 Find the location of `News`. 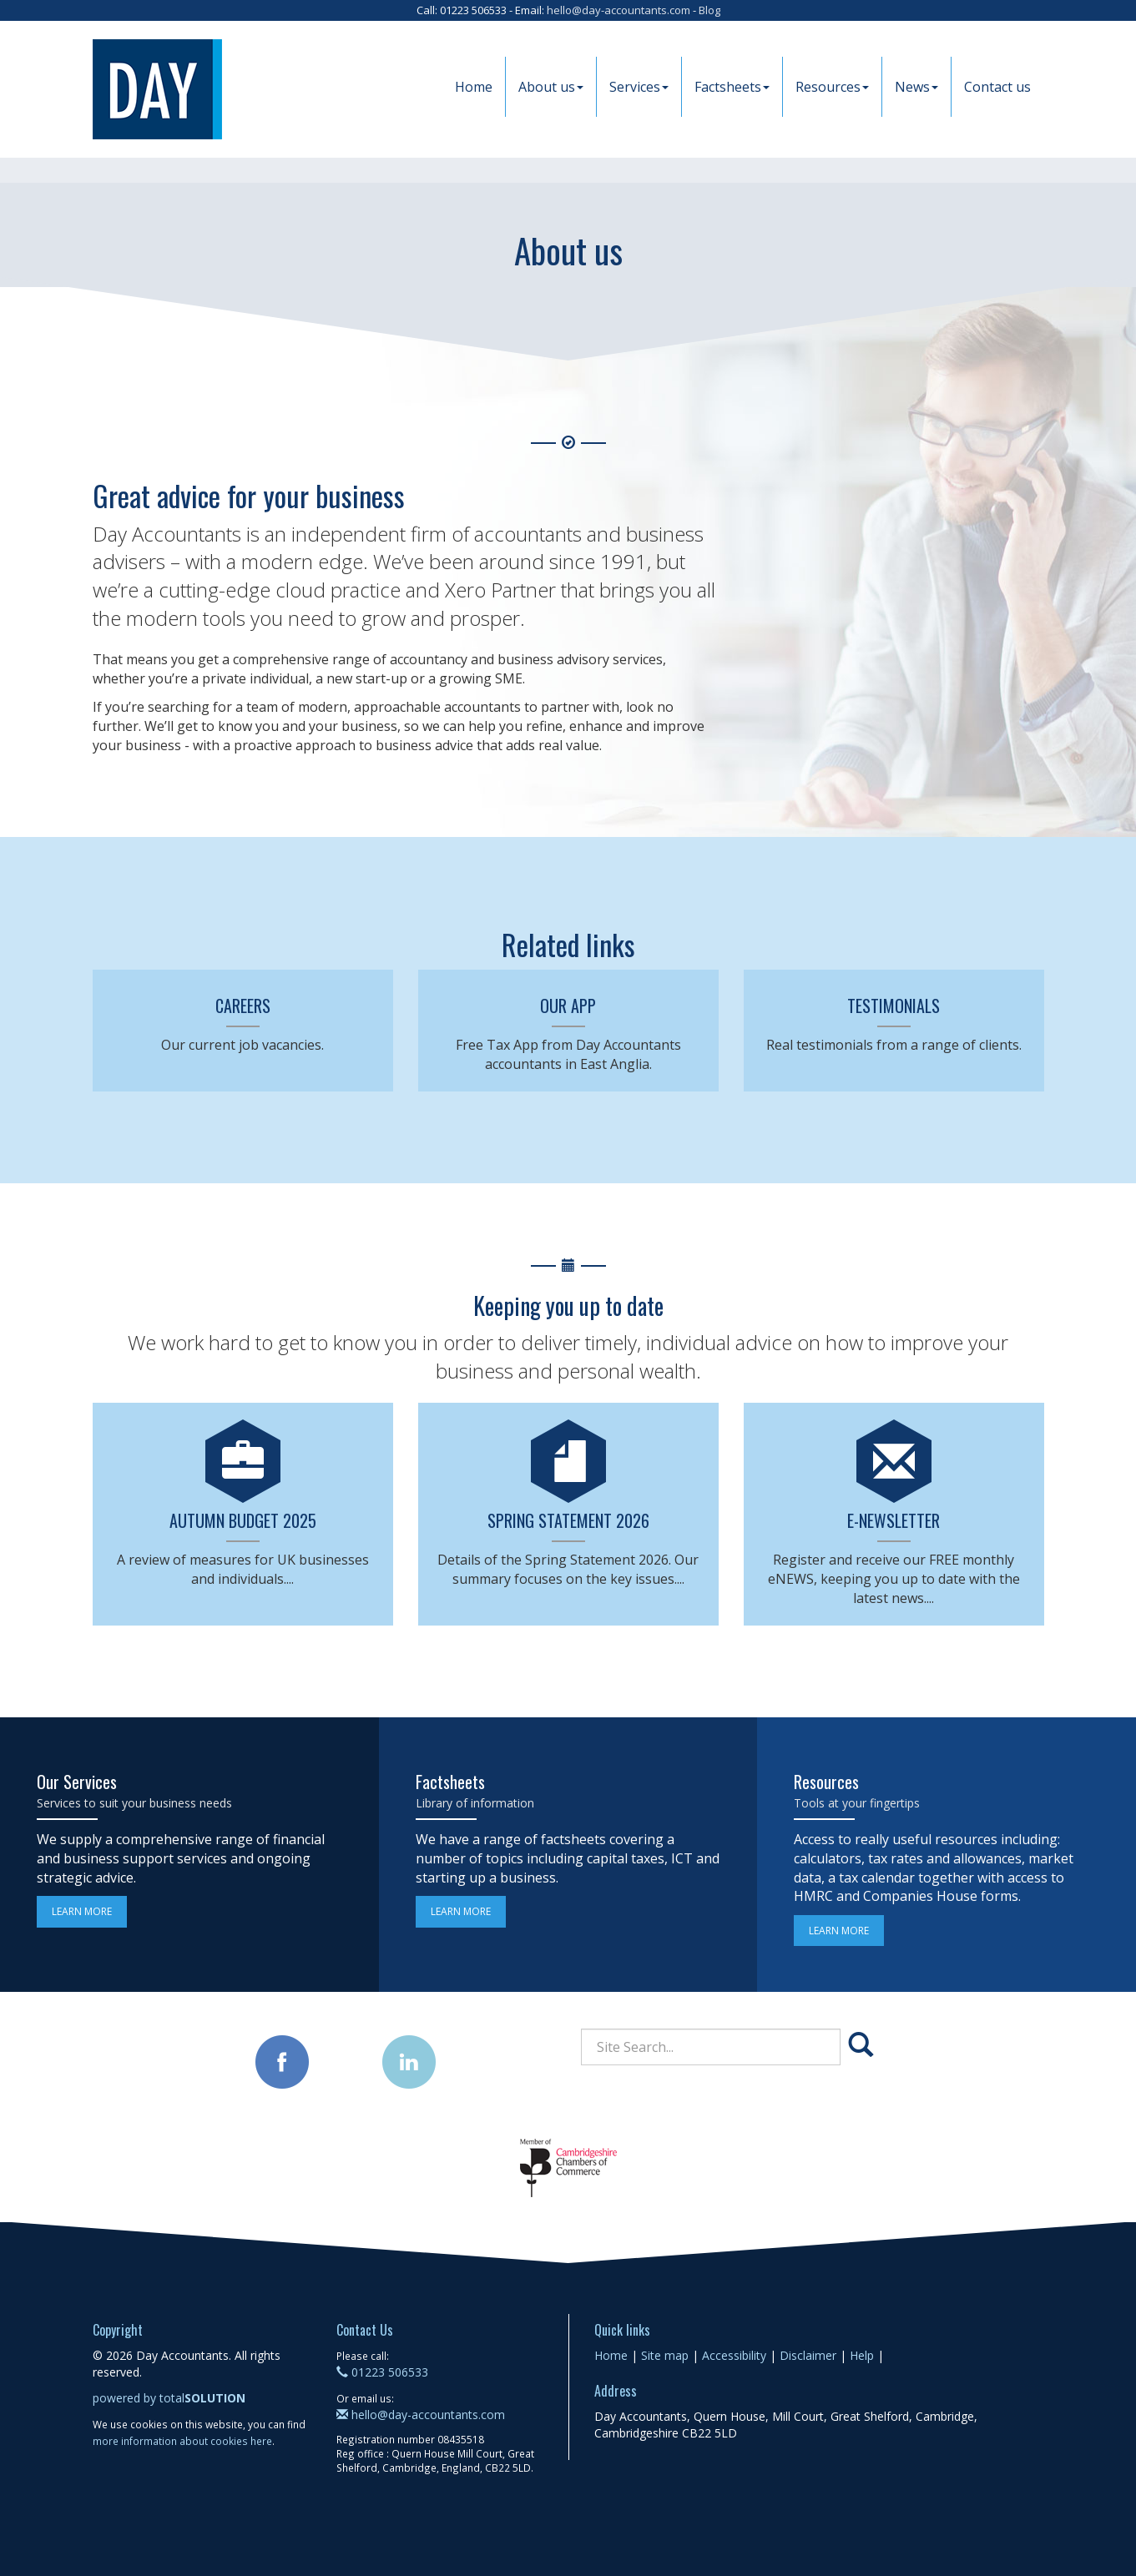

News is located at coordinates (916, 87).